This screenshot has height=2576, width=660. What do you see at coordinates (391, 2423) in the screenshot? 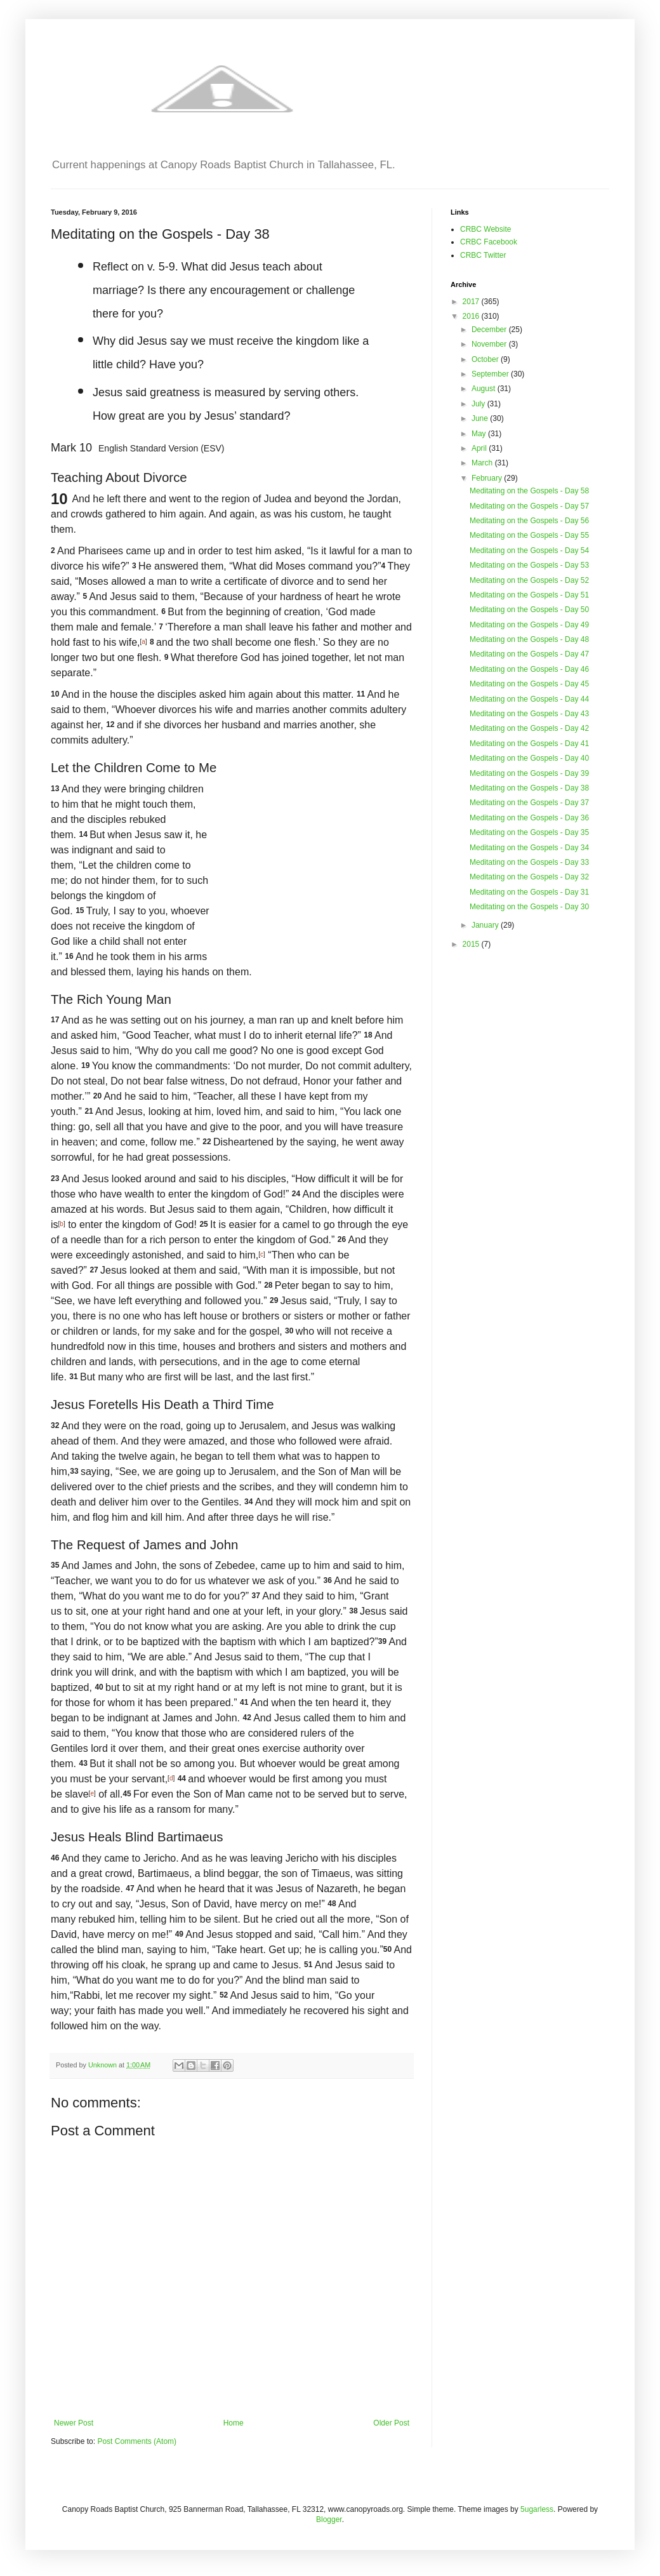
I see `Older Post` at bounding box center [391, 2423].